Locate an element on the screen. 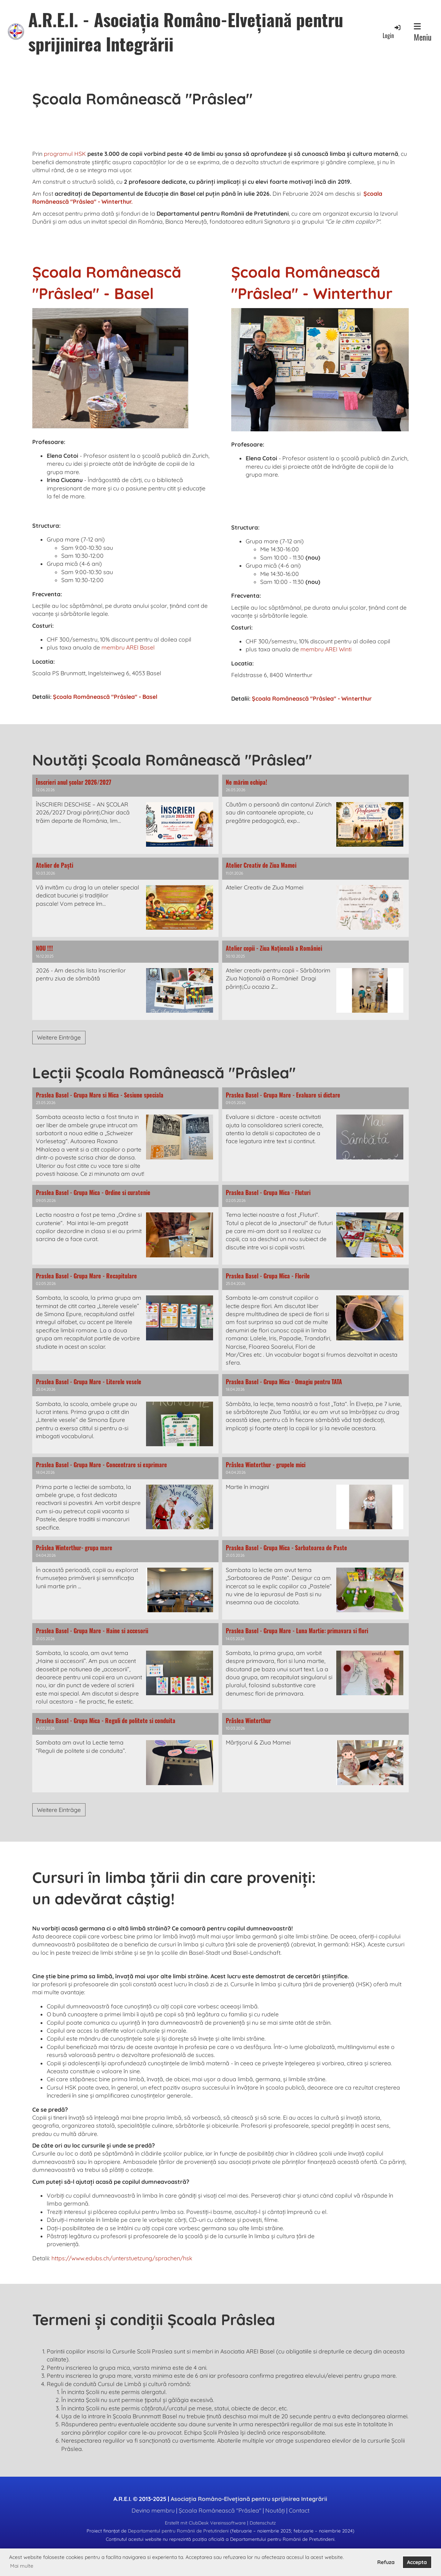 The height and width of the screenshot is (2576, 441). Școala Românească "Prâslea" - Winterthur is located at coordinates (312, 698).